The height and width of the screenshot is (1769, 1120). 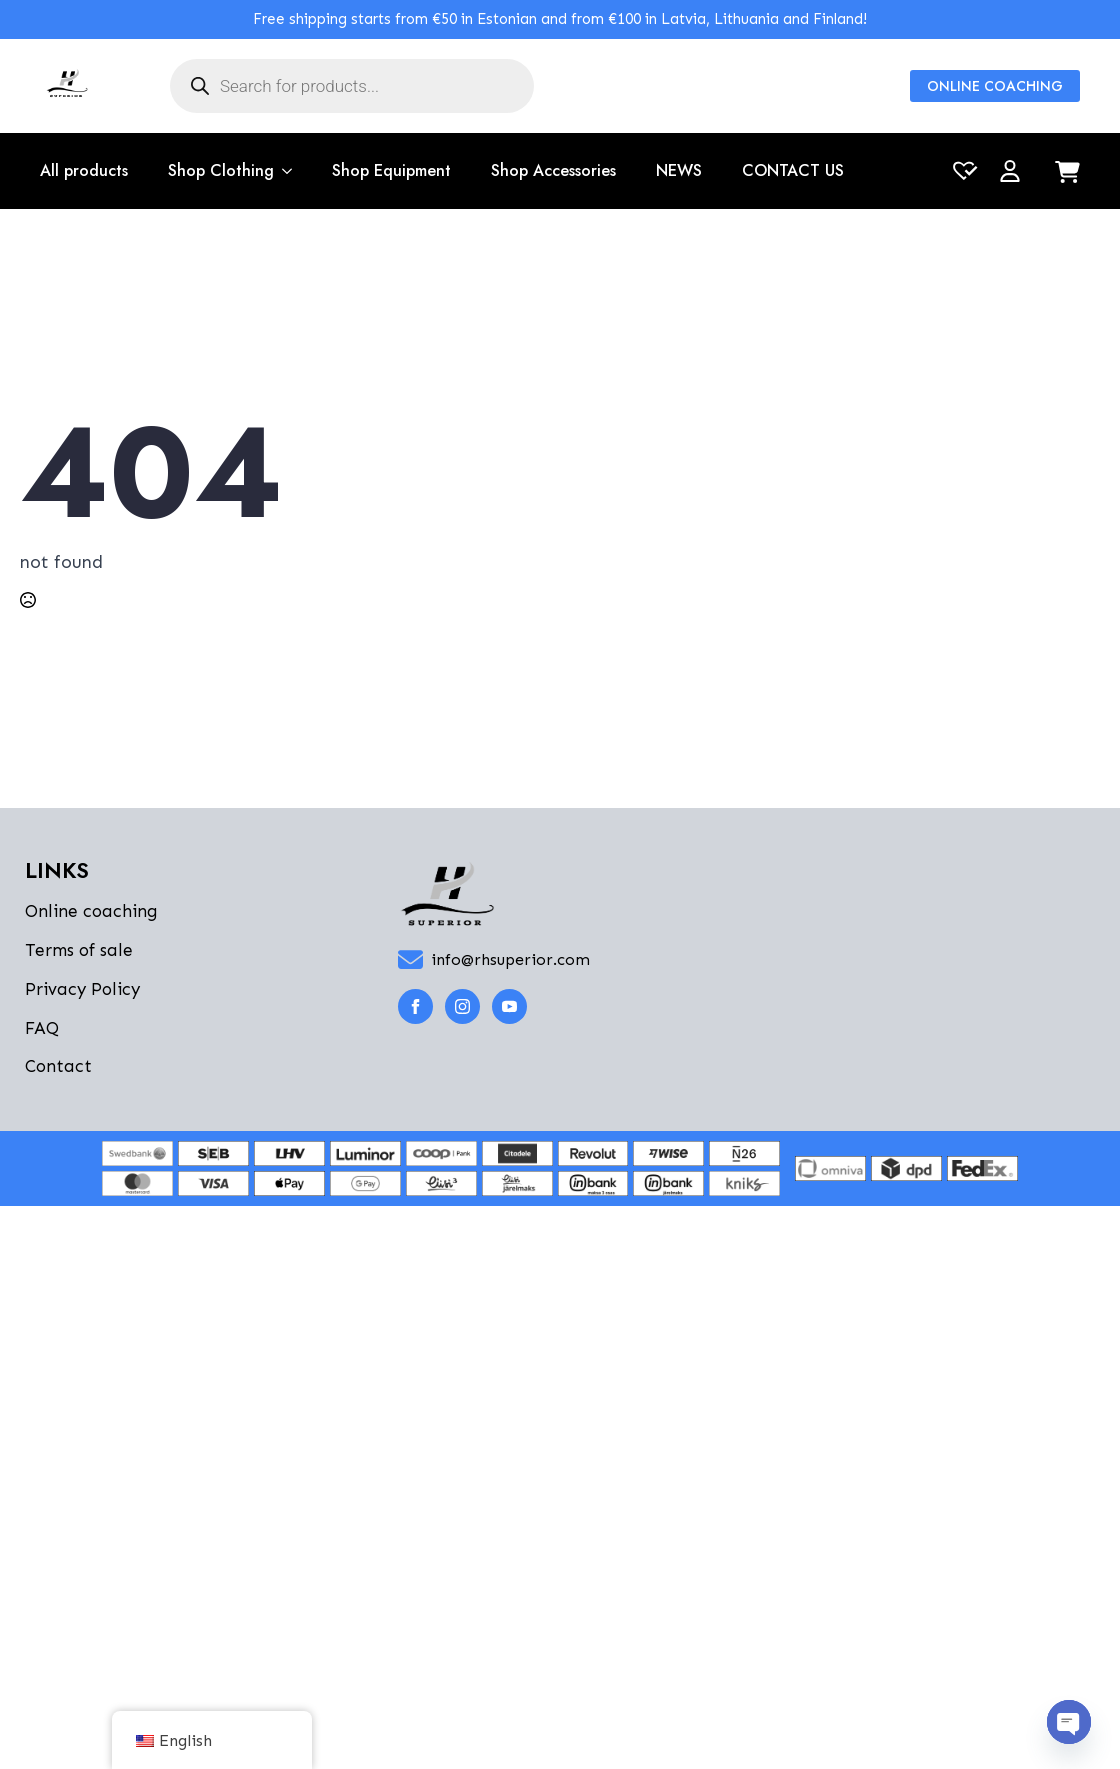 What do you see at coordinates (793, 170) in the screenshot?
I see `CONTACT US` at bounding box center [793, 170].